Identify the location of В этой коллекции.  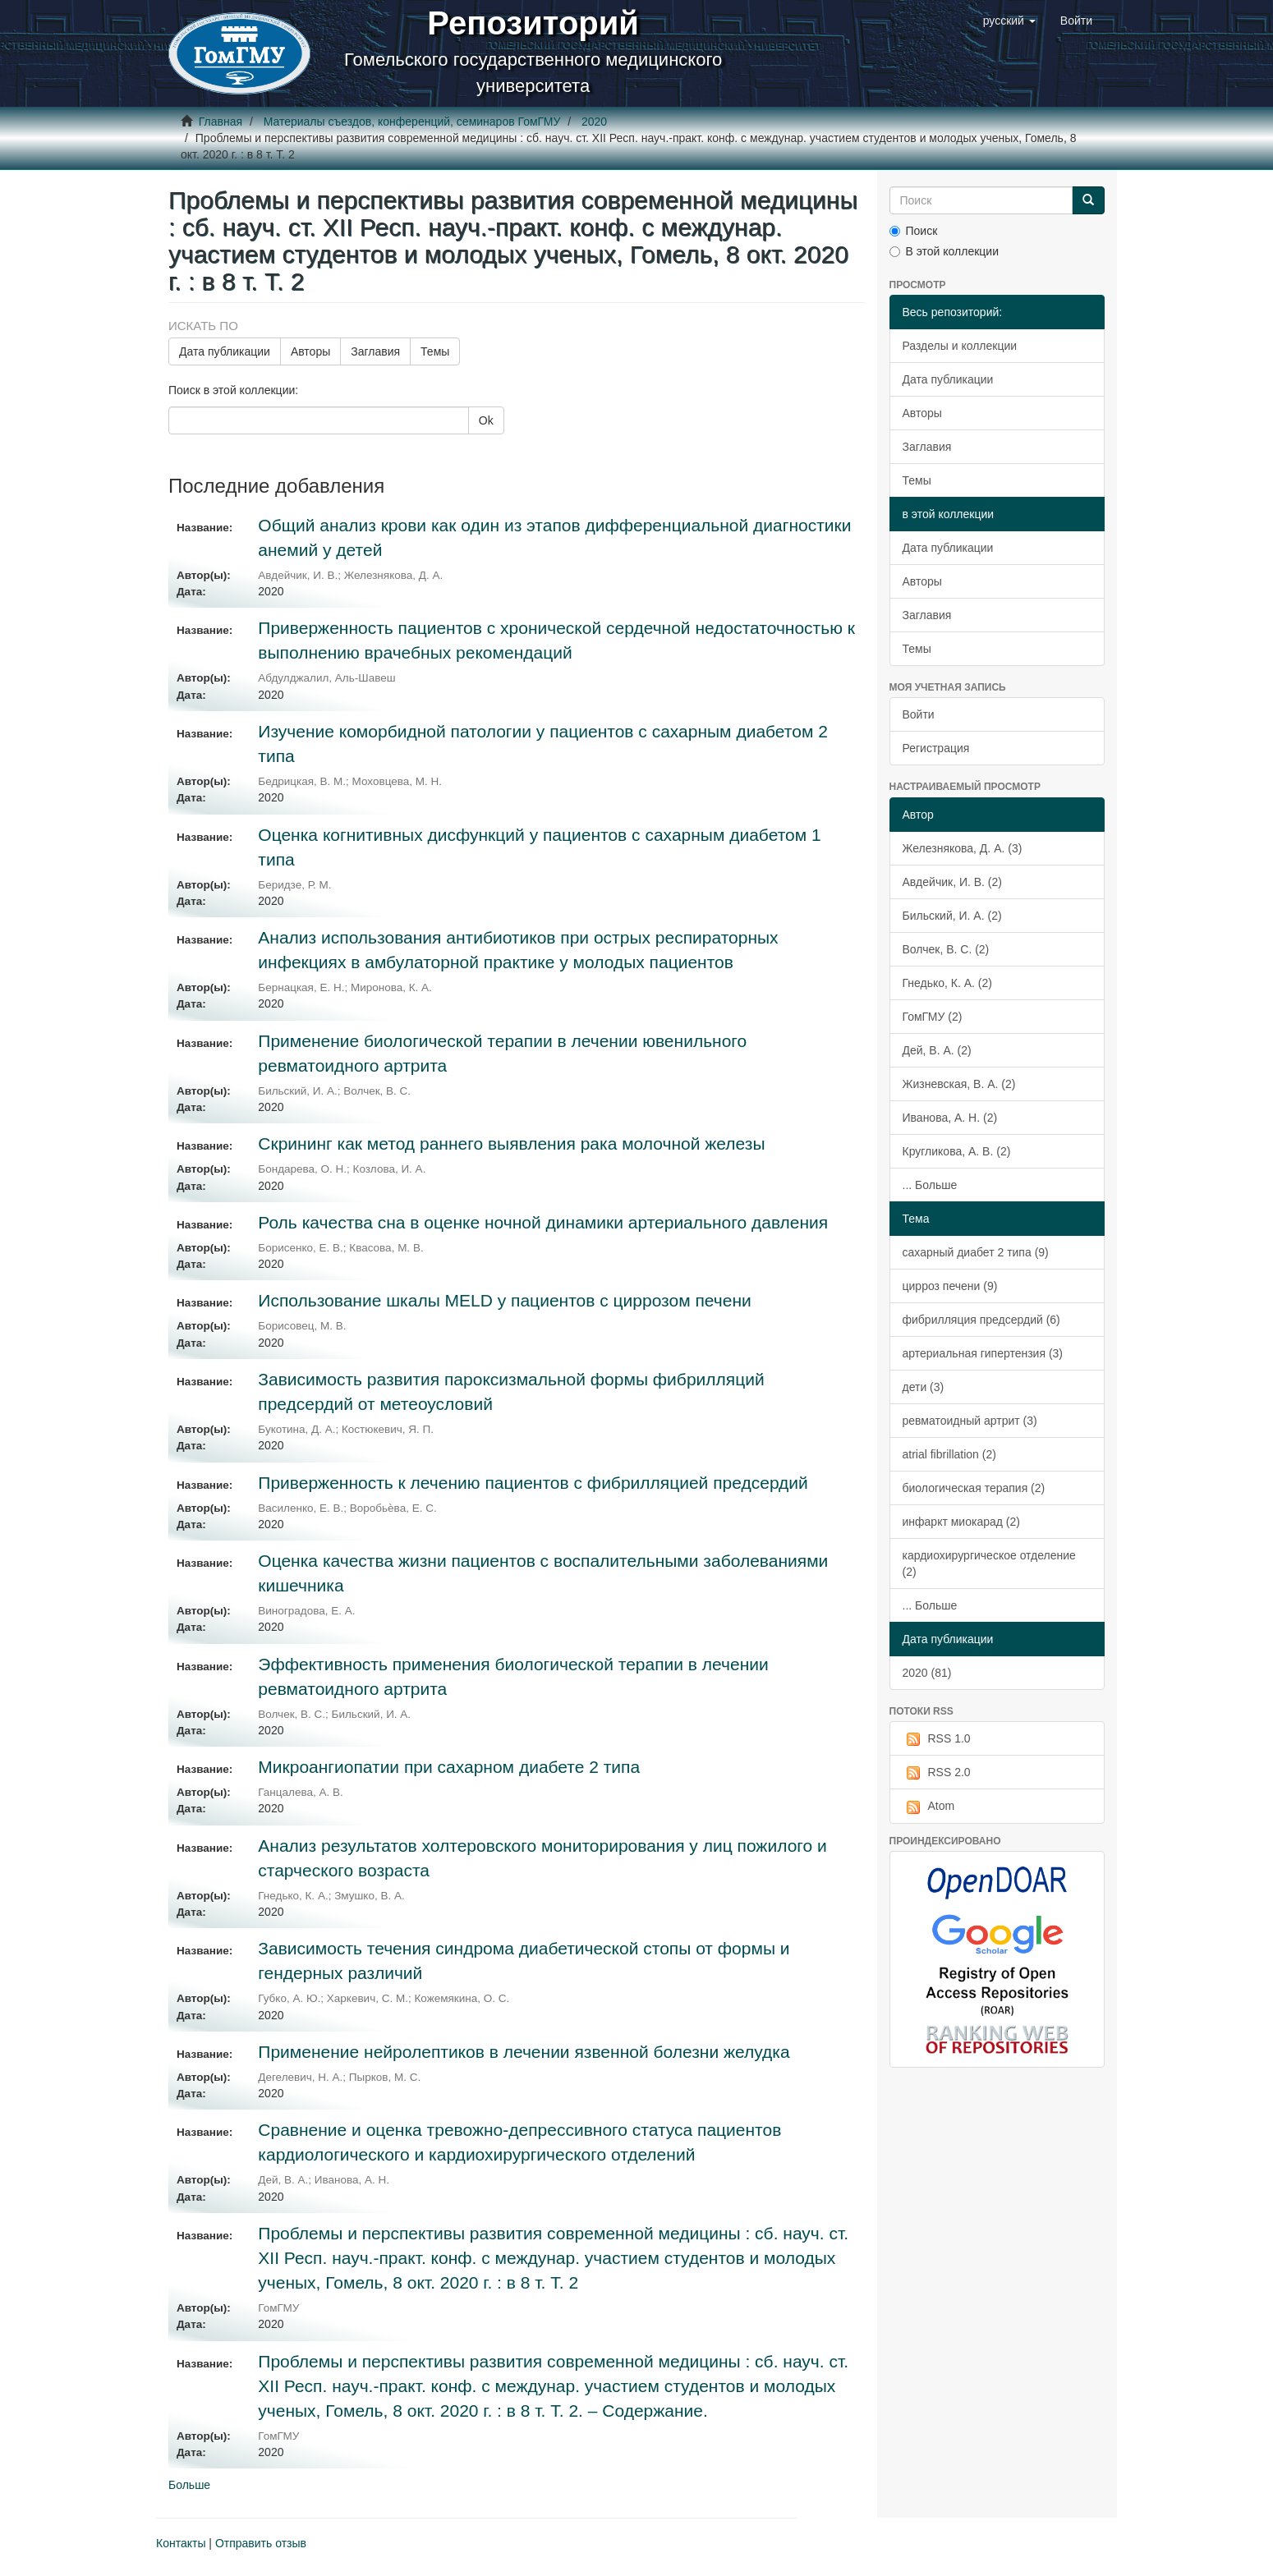
(944, 251).